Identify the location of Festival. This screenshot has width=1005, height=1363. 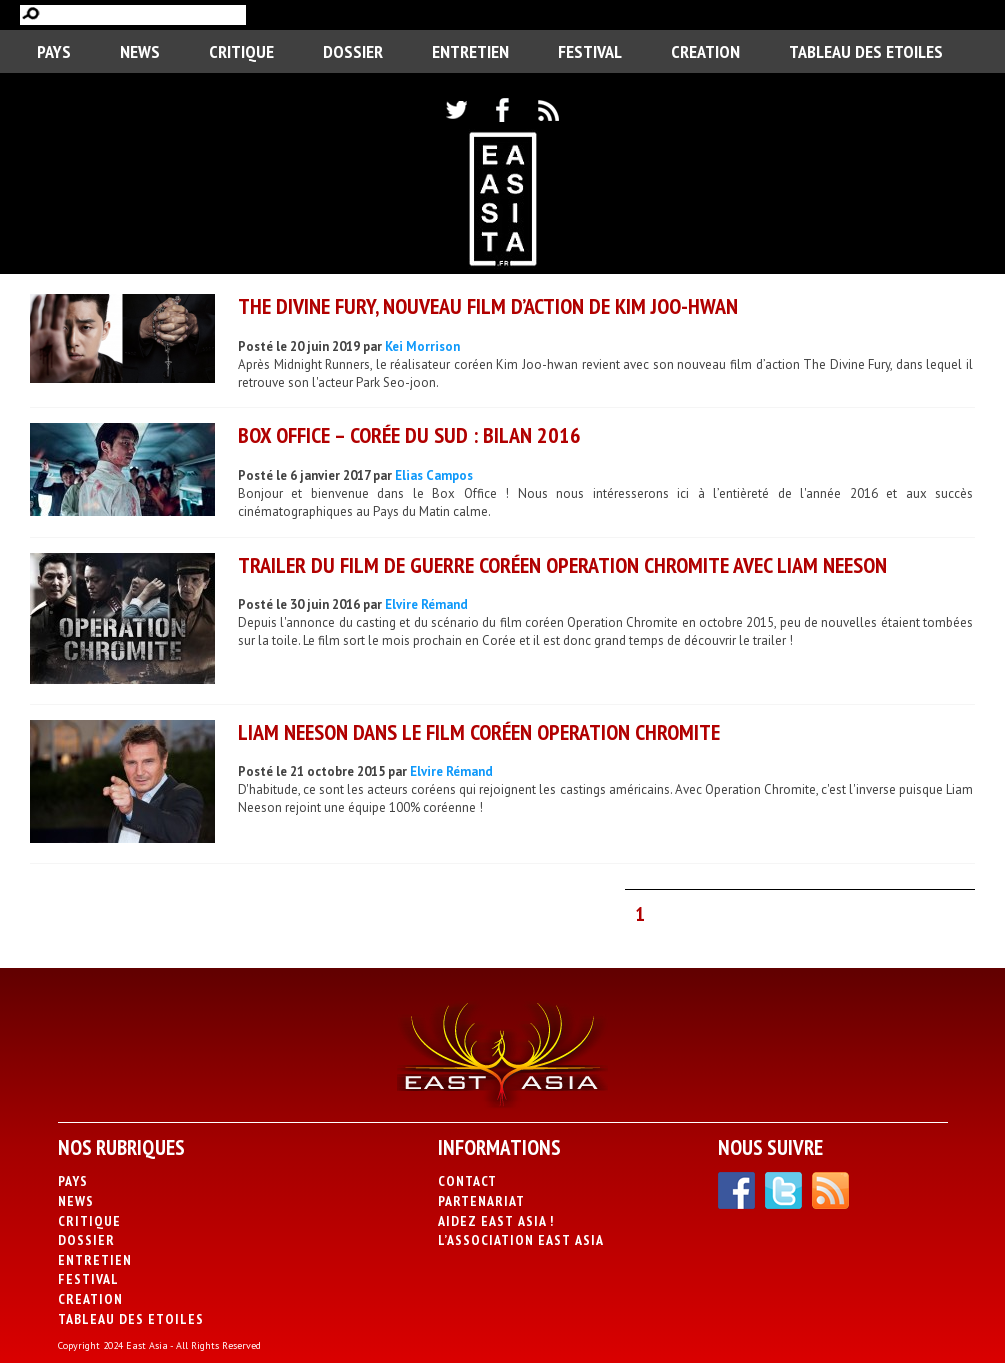
(590, 51).